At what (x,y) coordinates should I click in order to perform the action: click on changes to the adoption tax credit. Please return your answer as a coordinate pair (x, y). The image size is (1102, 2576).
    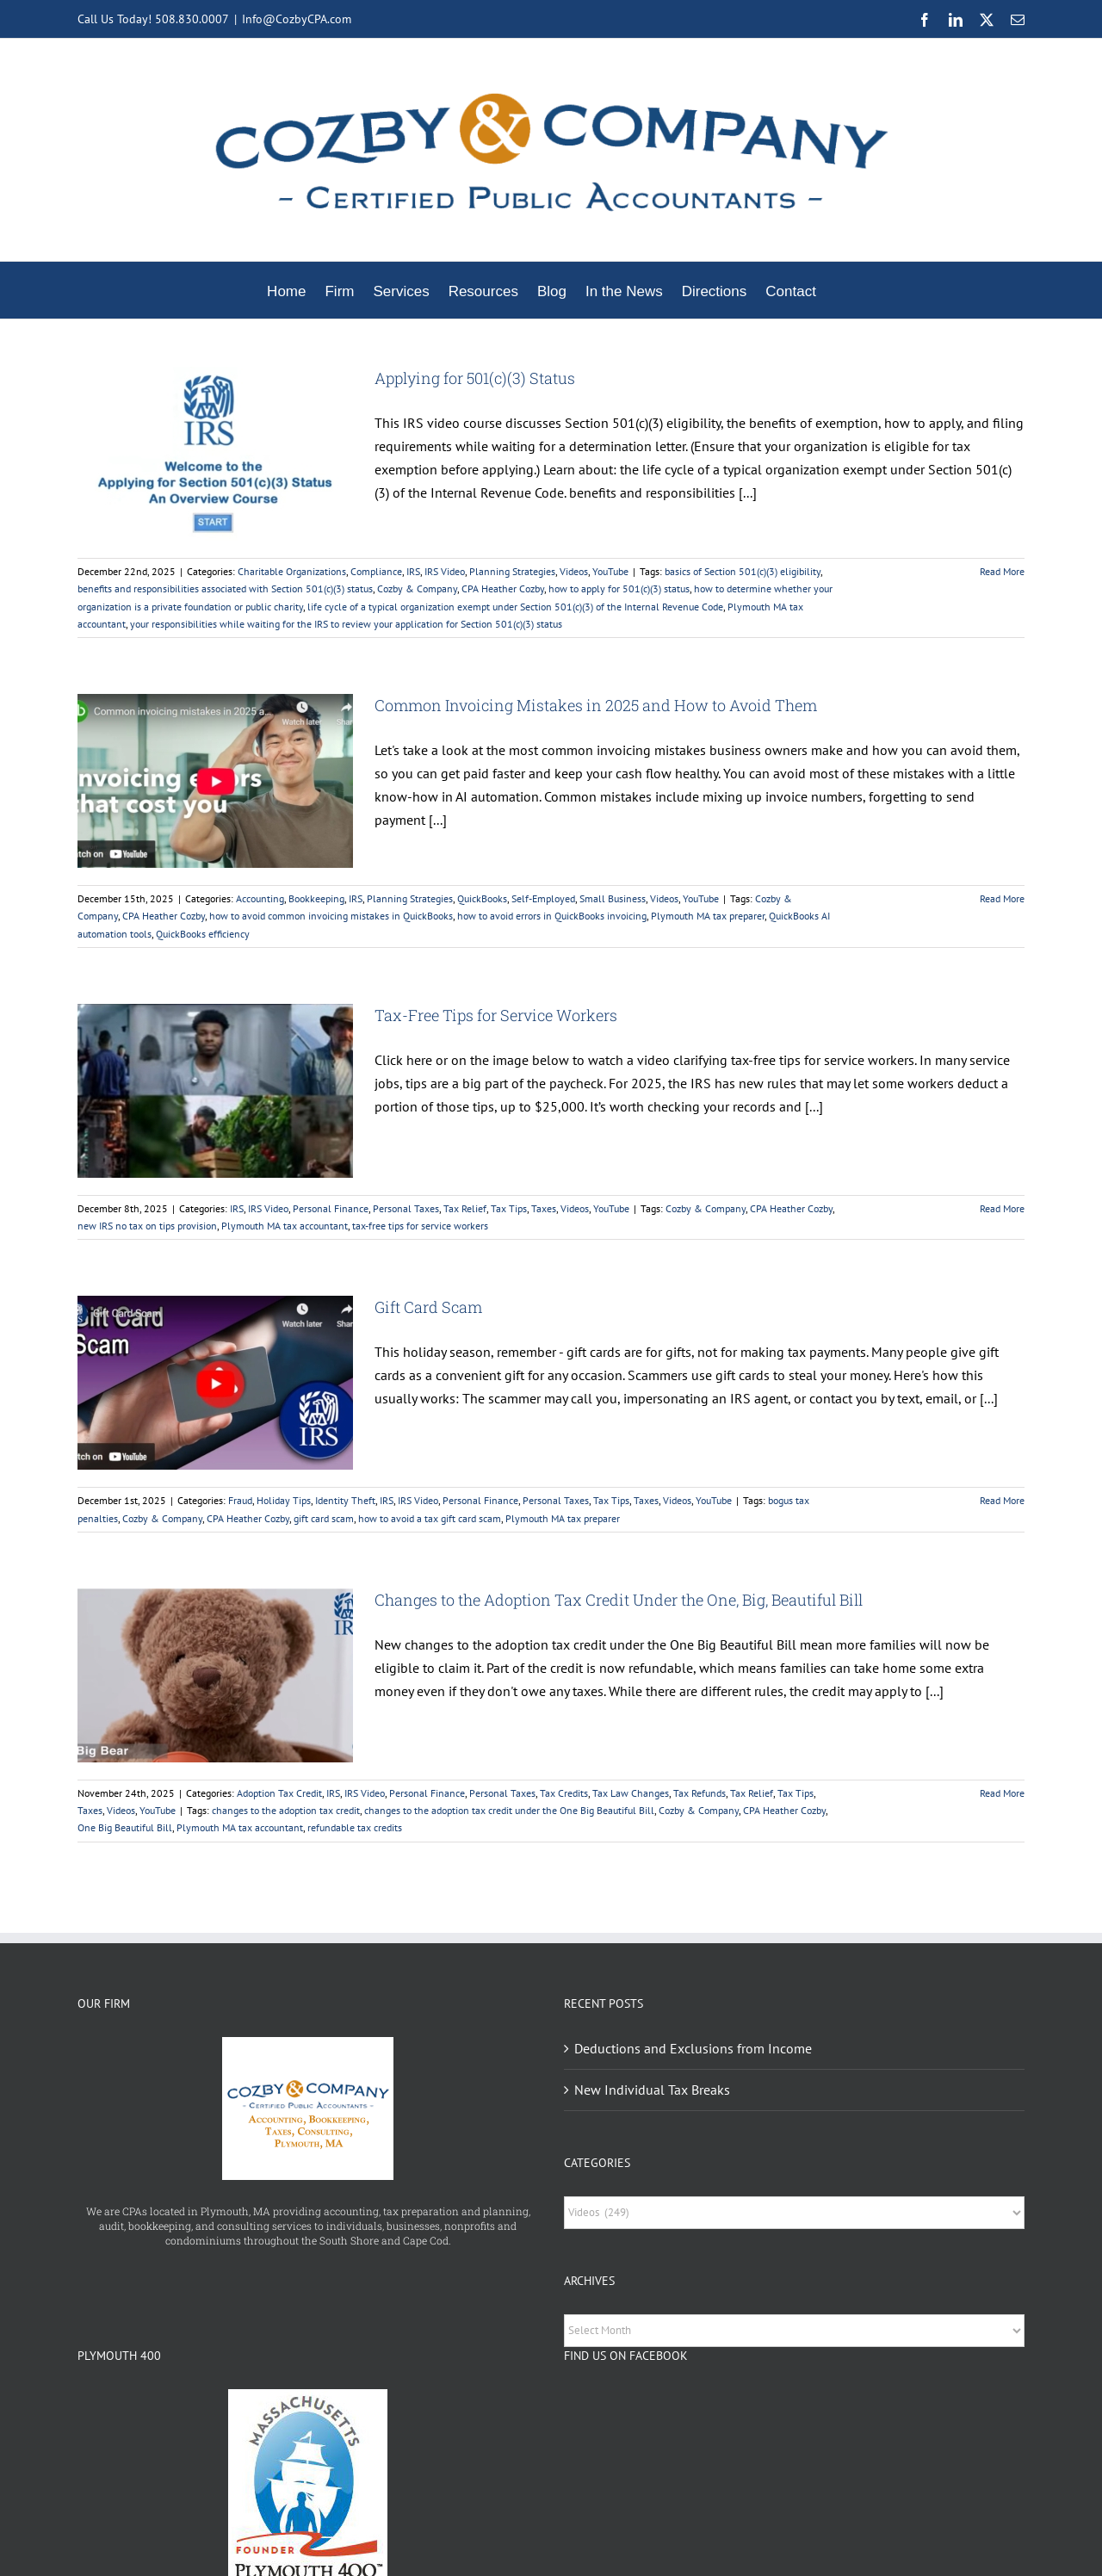
    Looking at the image, I should click on (286, 1810).